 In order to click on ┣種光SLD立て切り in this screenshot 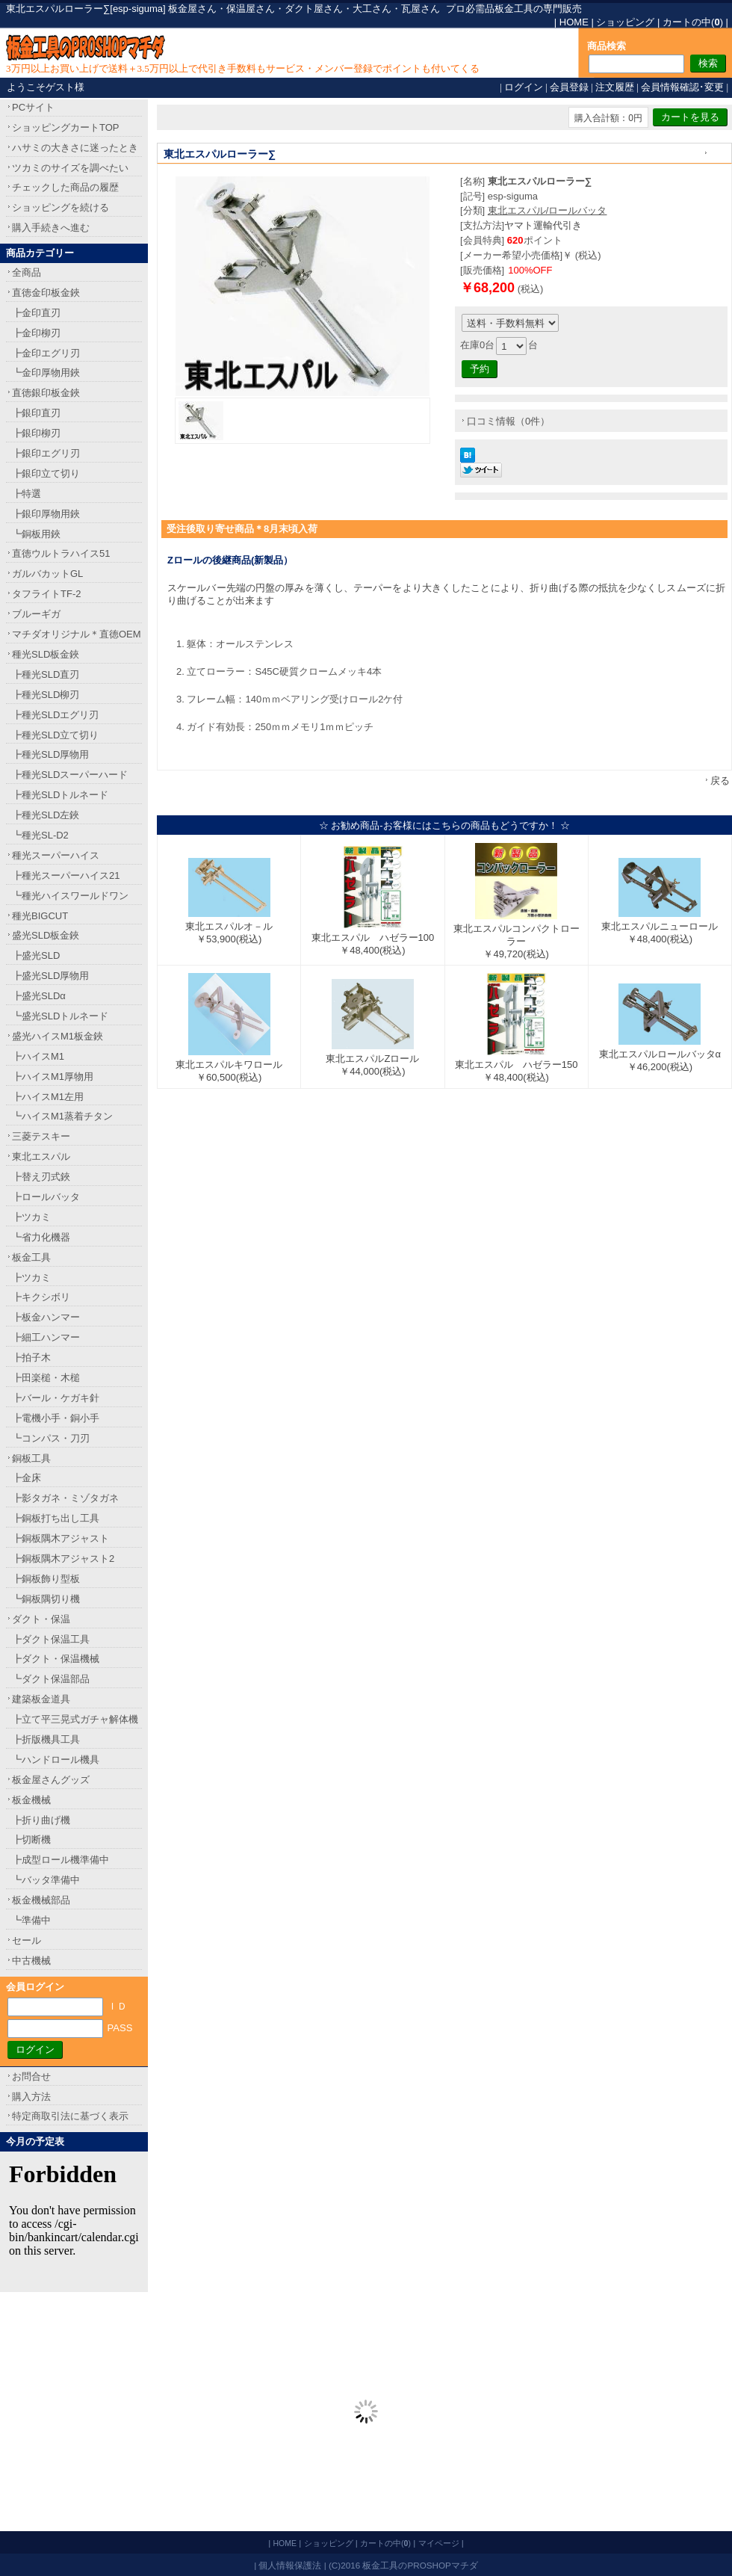, I will do `click(55, 735)`.